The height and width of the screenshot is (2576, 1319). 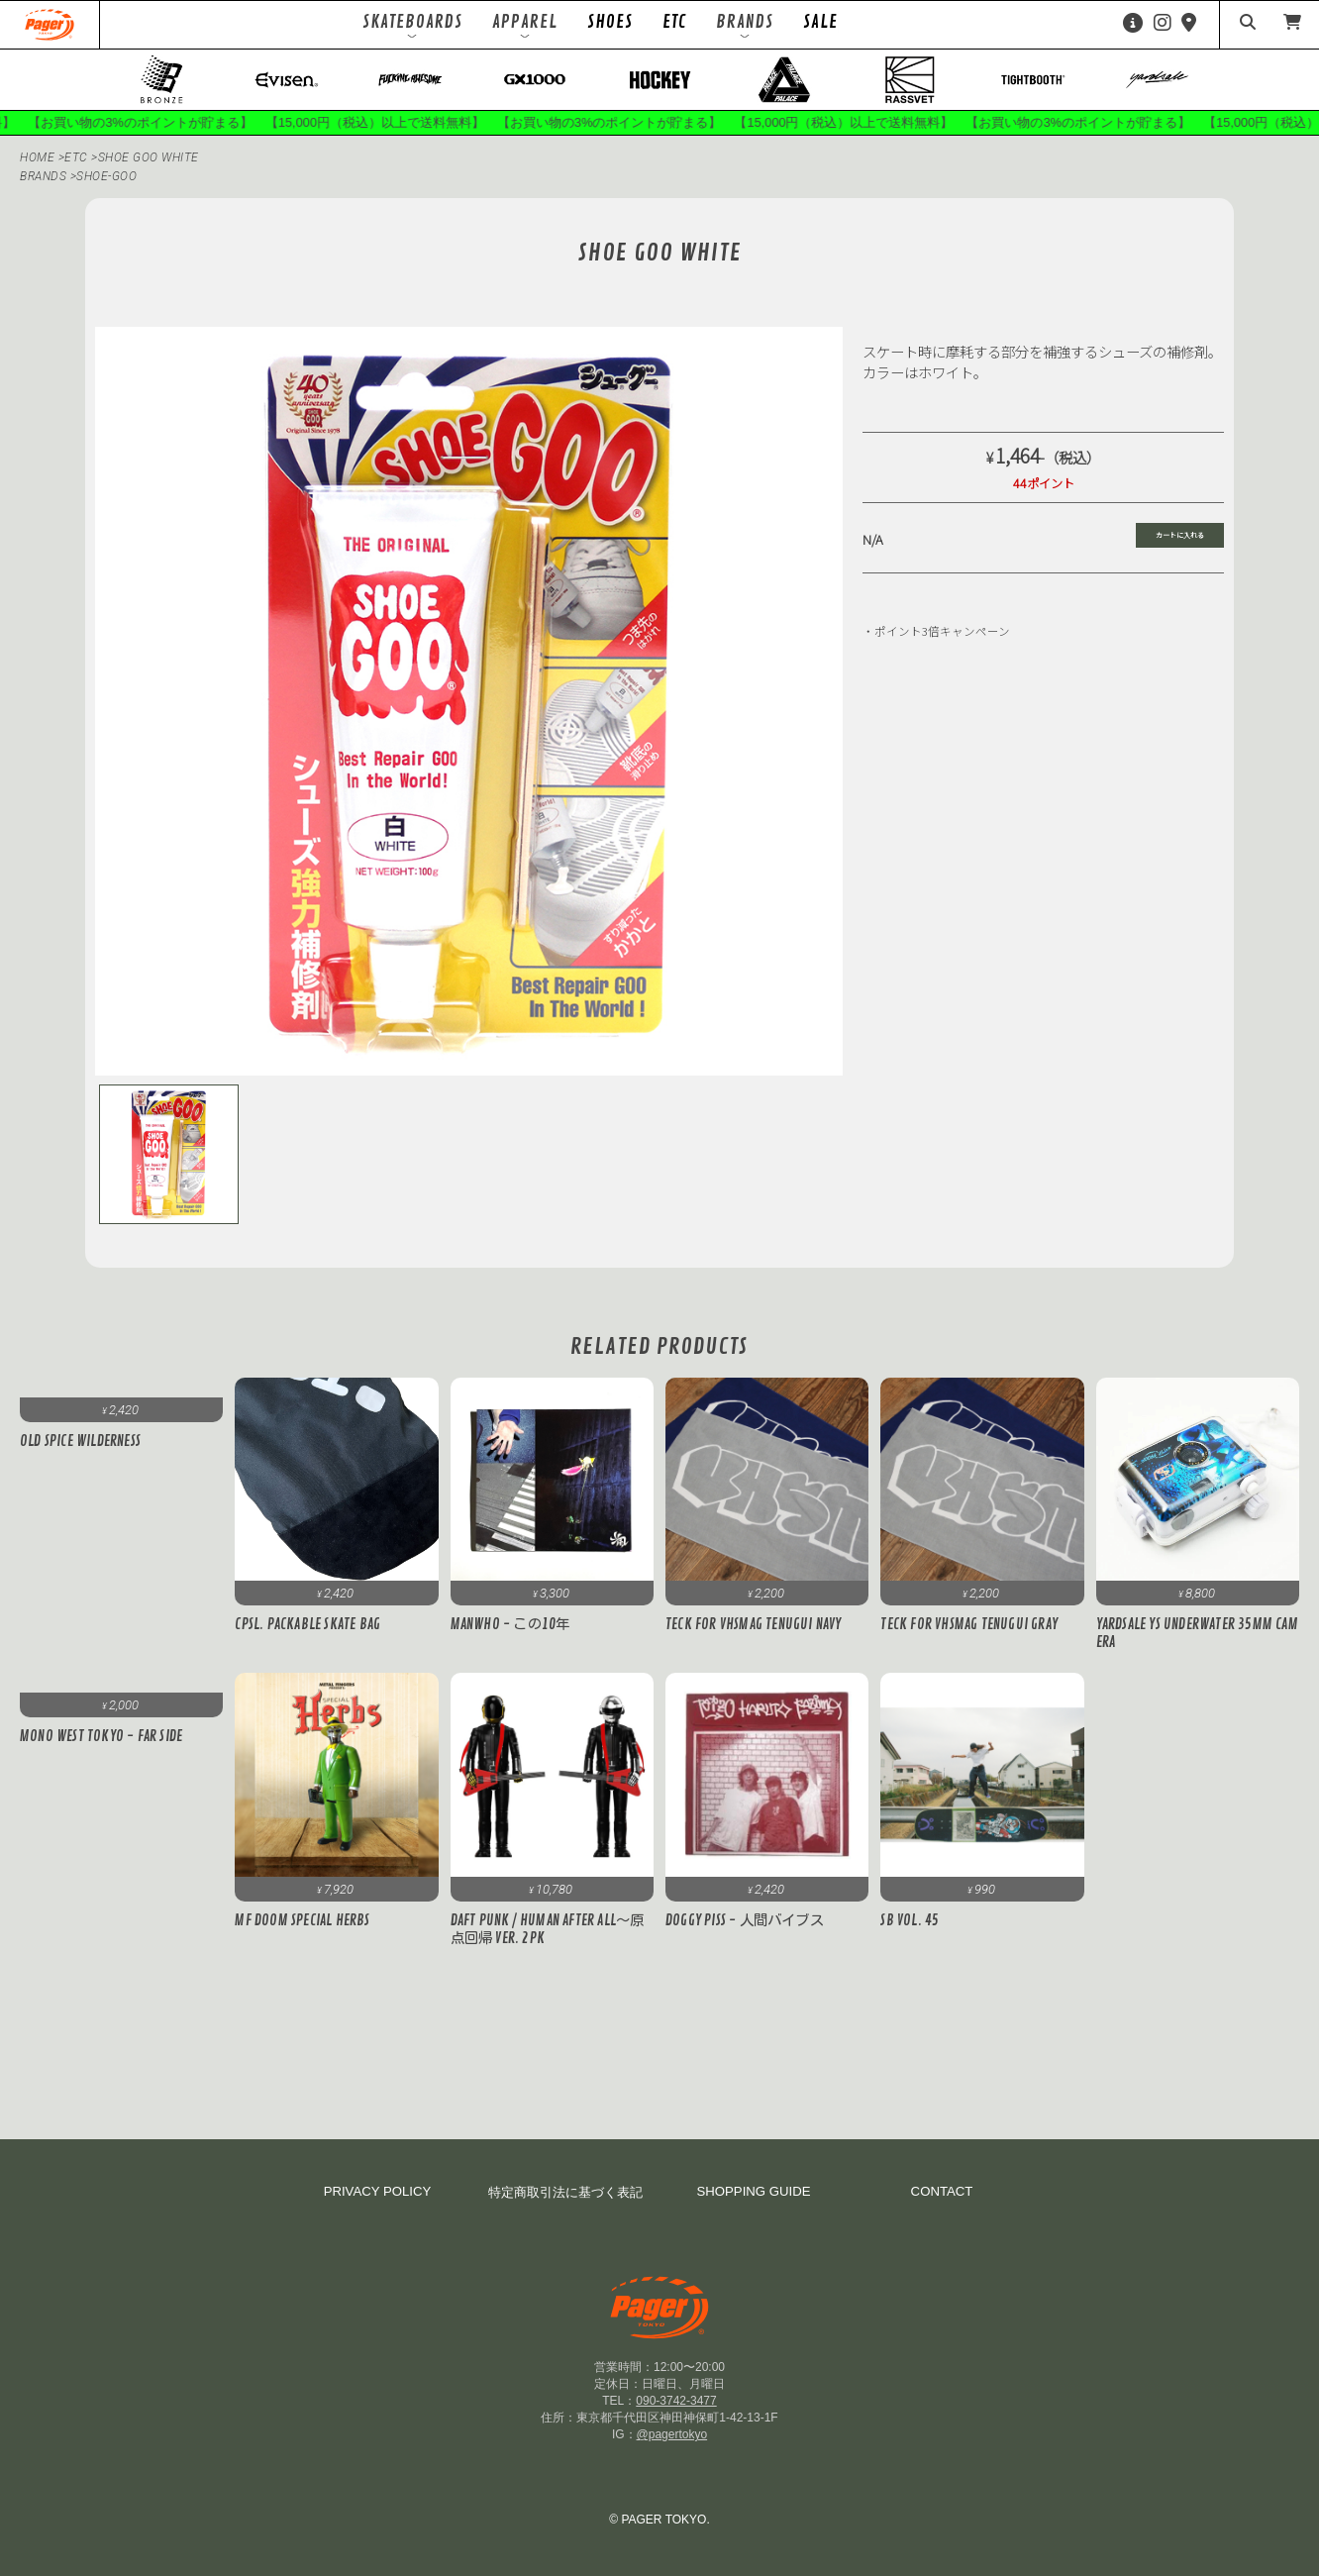 I want to click on MF DOOM Special Herbs, so click(x=309, y=1920).